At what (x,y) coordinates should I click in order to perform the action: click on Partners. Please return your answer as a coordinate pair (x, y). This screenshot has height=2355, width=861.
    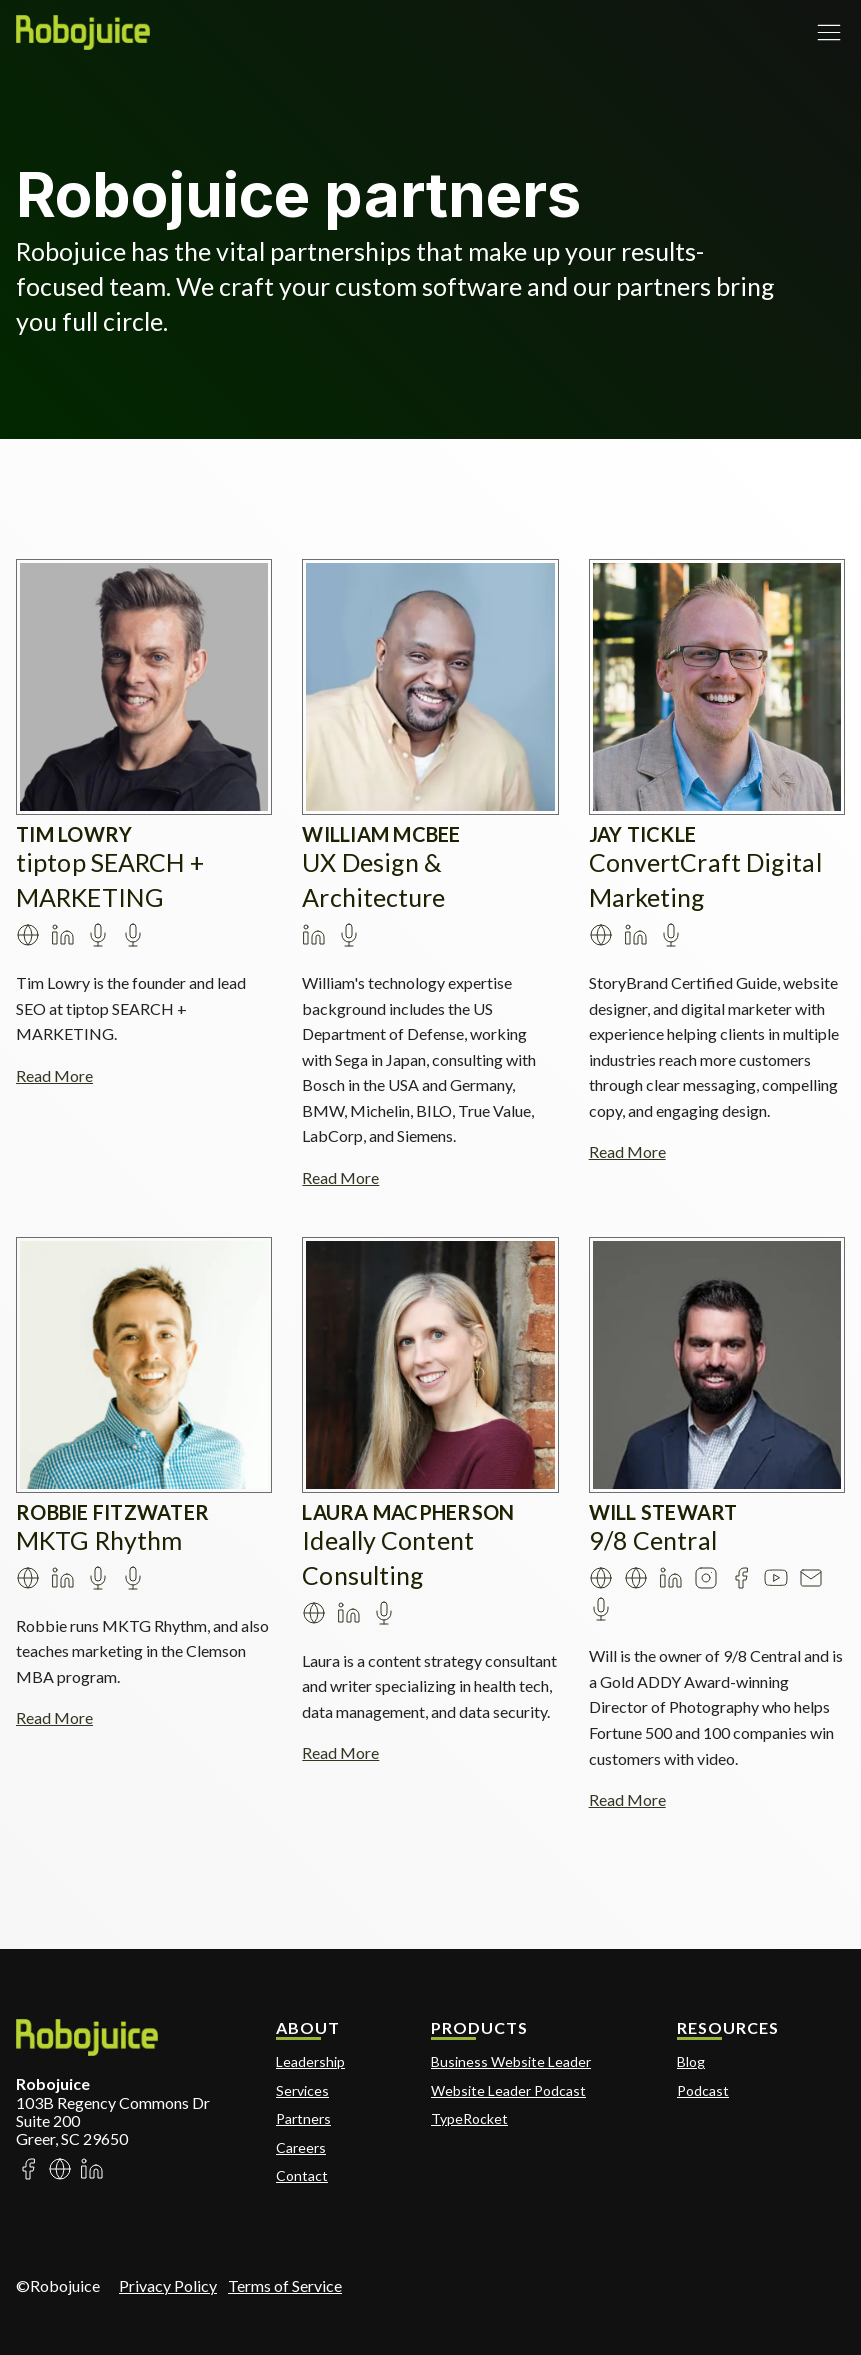
    Looking at the image, I should click on (303, 2118).